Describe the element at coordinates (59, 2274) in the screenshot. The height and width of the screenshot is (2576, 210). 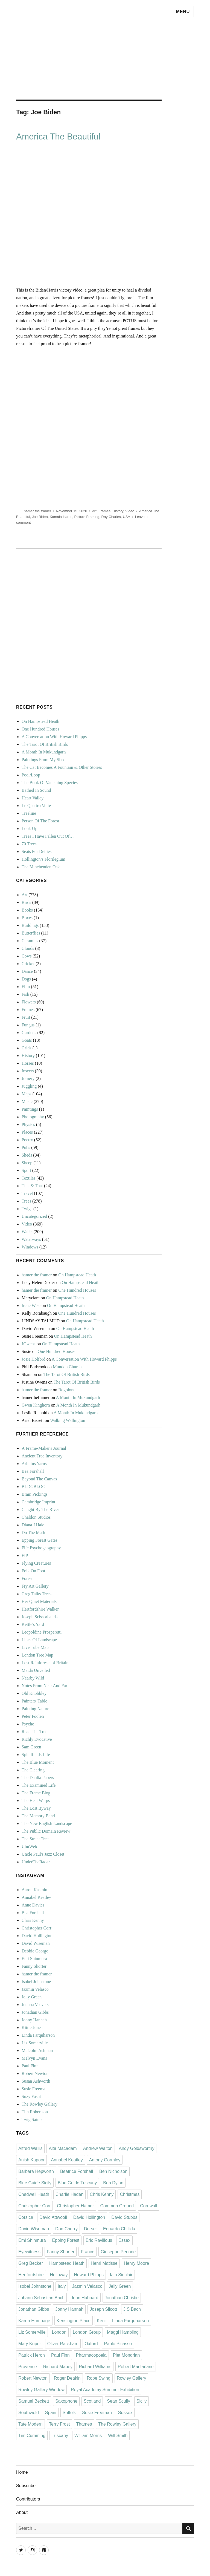
I see `Holloway` at that location.